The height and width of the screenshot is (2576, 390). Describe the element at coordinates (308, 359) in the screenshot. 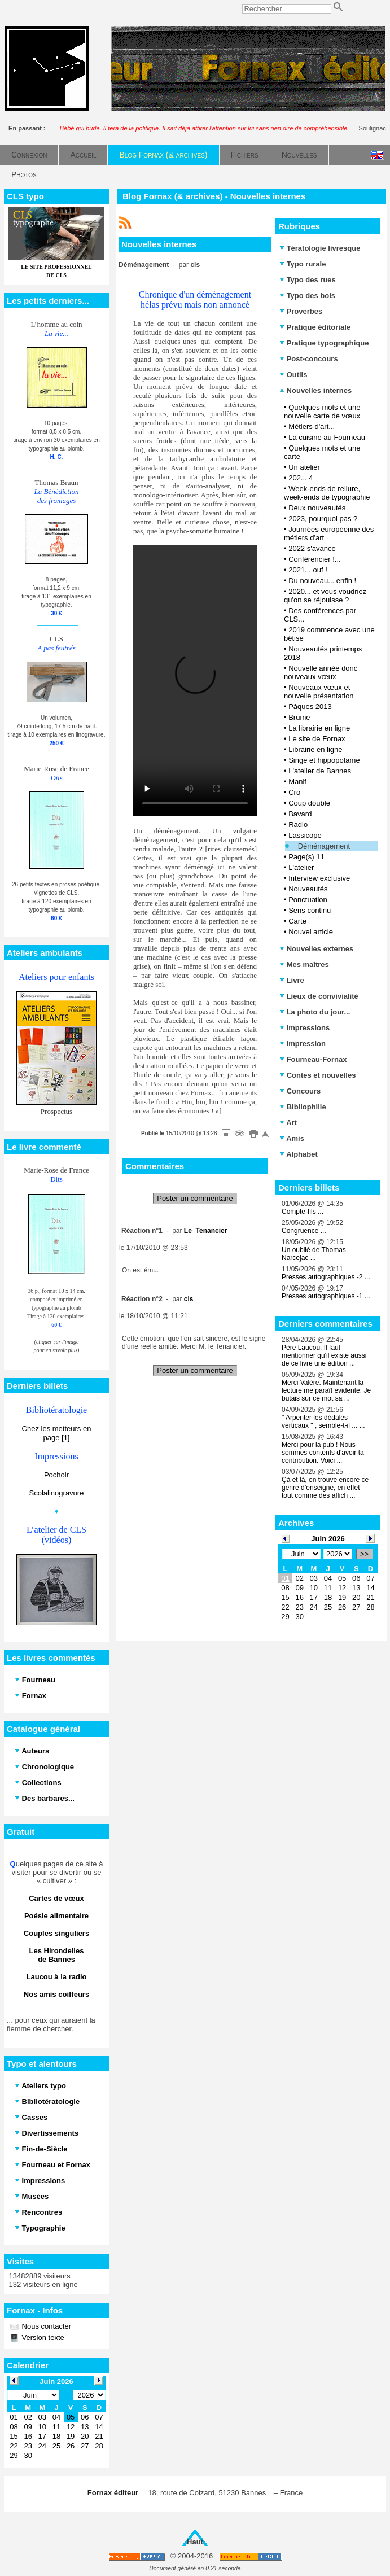

I see `Post-concours` at that location.